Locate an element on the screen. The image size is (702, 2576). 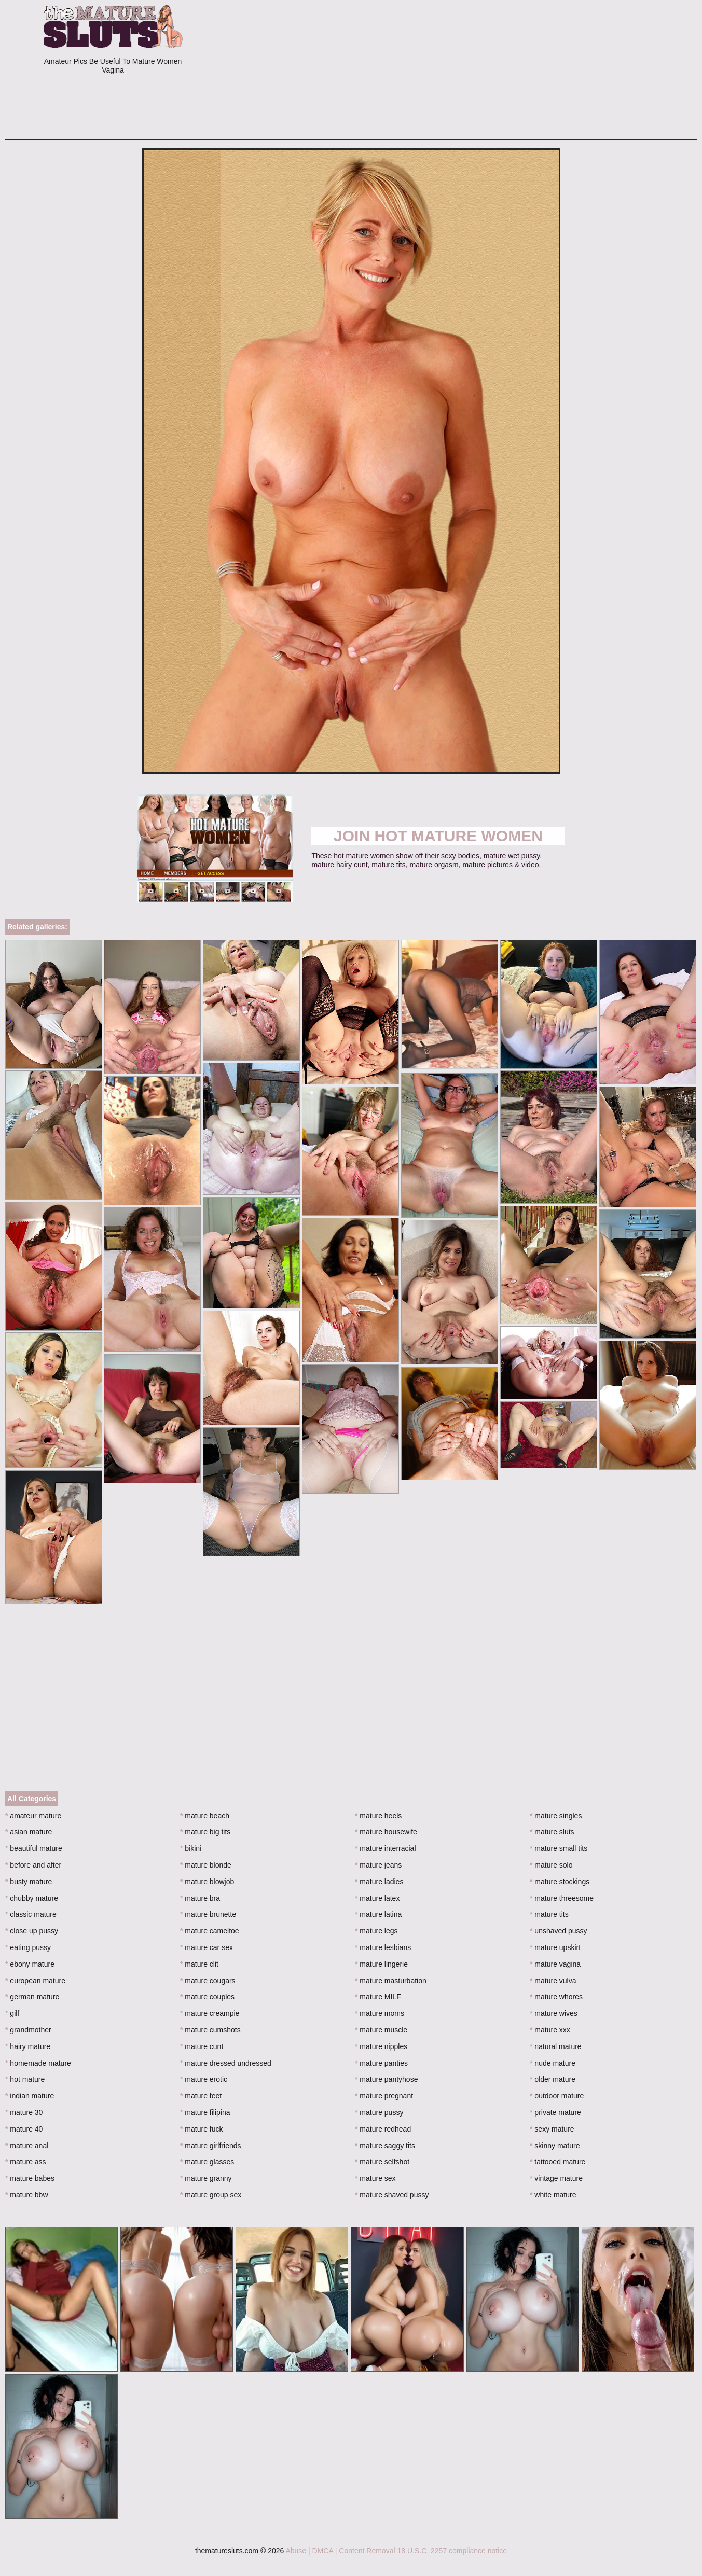
beautiful mature is located at coordinates (33, 1848).